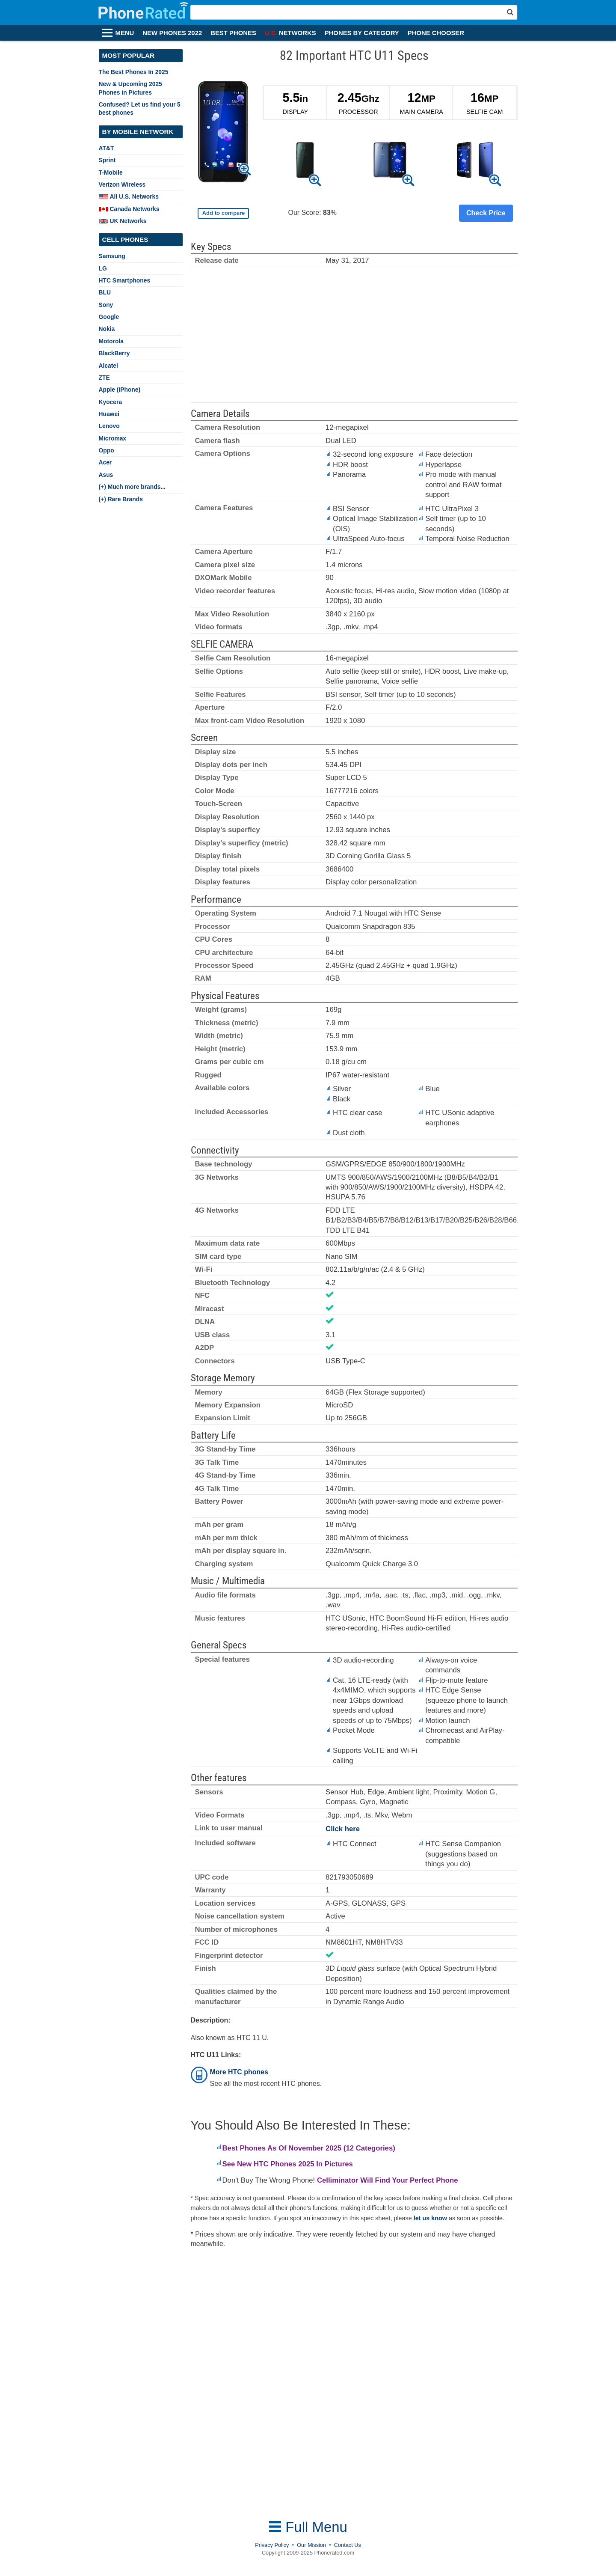  Describe the element at coordinates (311, 2545) in the screenshot. I see `Our Mission` at that location.